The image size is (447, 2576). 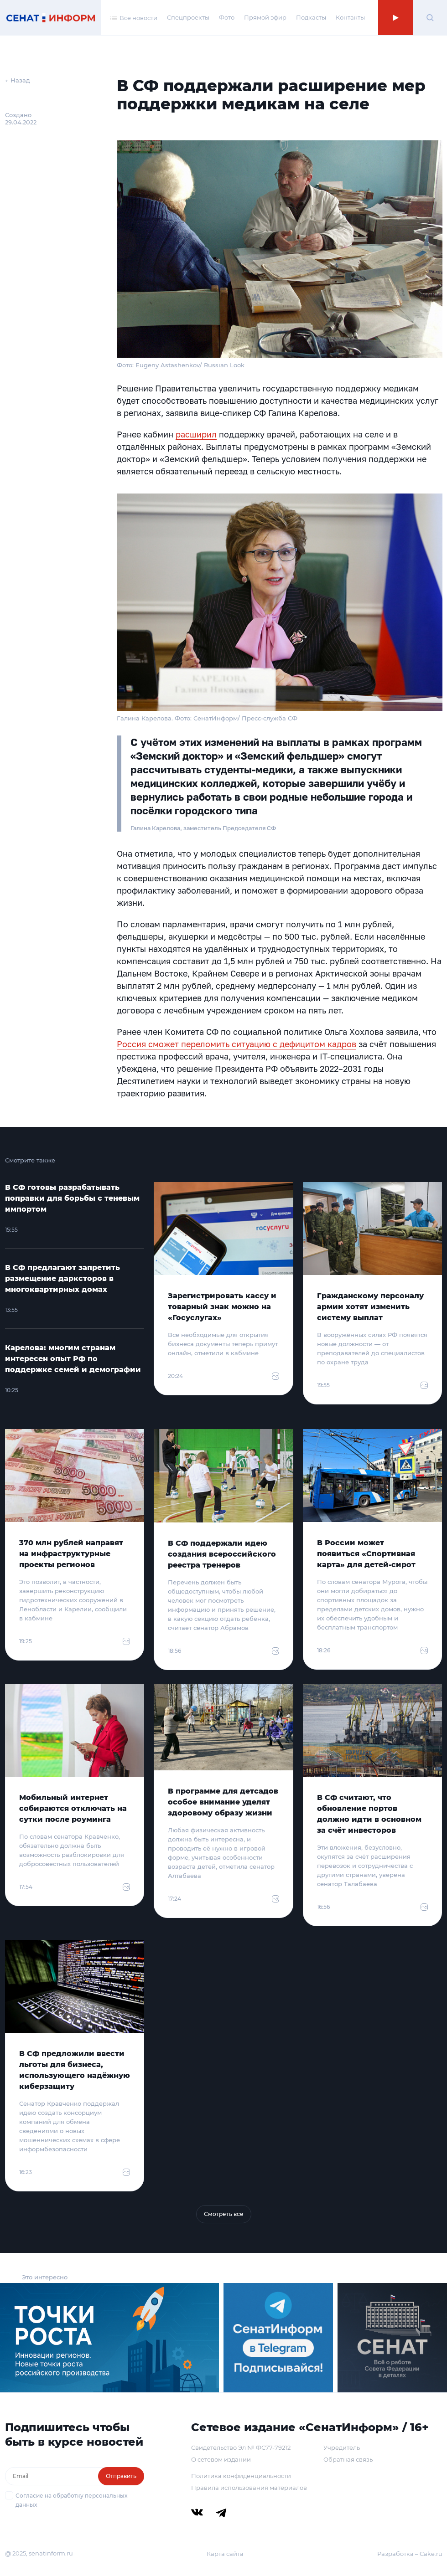 I want to click on Правила использования материалов, so click(x=249, y=2487).